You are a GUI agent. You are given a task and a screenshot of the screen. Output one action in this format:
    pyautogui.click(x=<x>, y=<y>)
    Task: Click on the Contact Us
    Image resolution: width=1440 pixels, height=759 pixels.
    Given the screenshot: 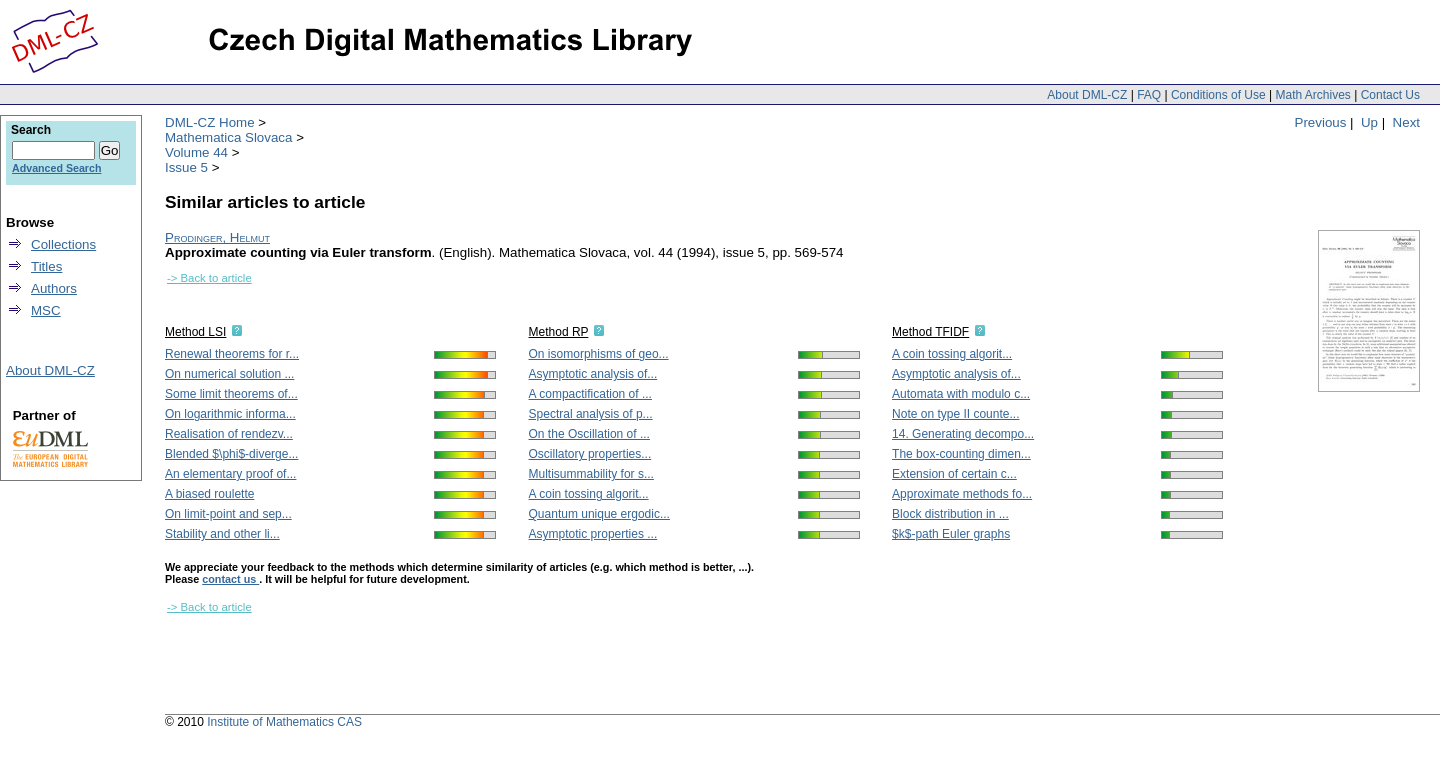 What is the action you would take?
    pyautogui.click(x=1390, y=95)
    